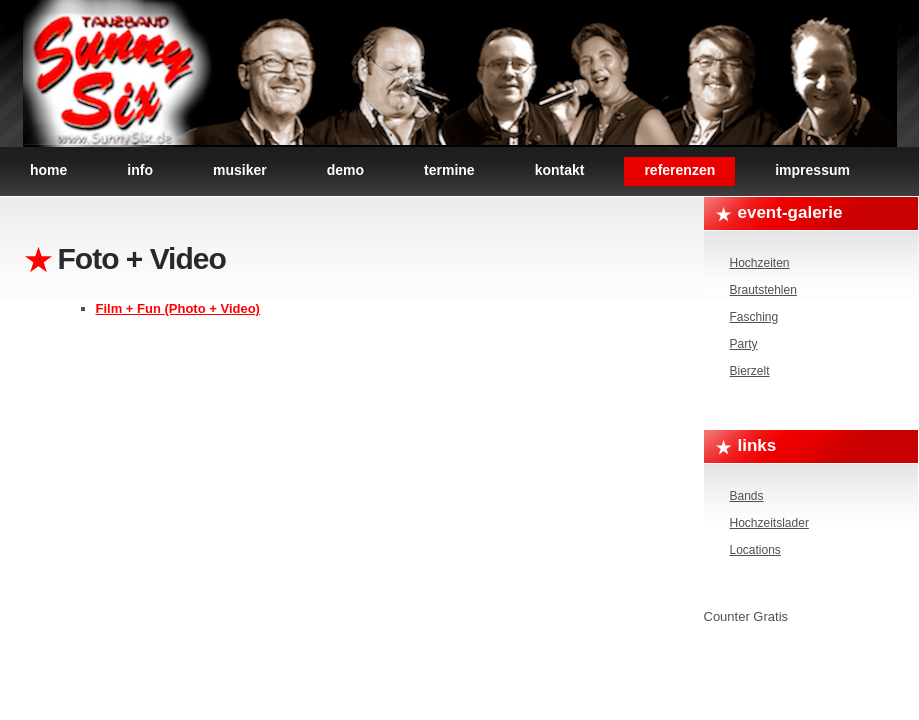  What do you see at coordinates (750, 371) in the screenshot?
I see `Bierzelt` at bounding box center [750, 371].